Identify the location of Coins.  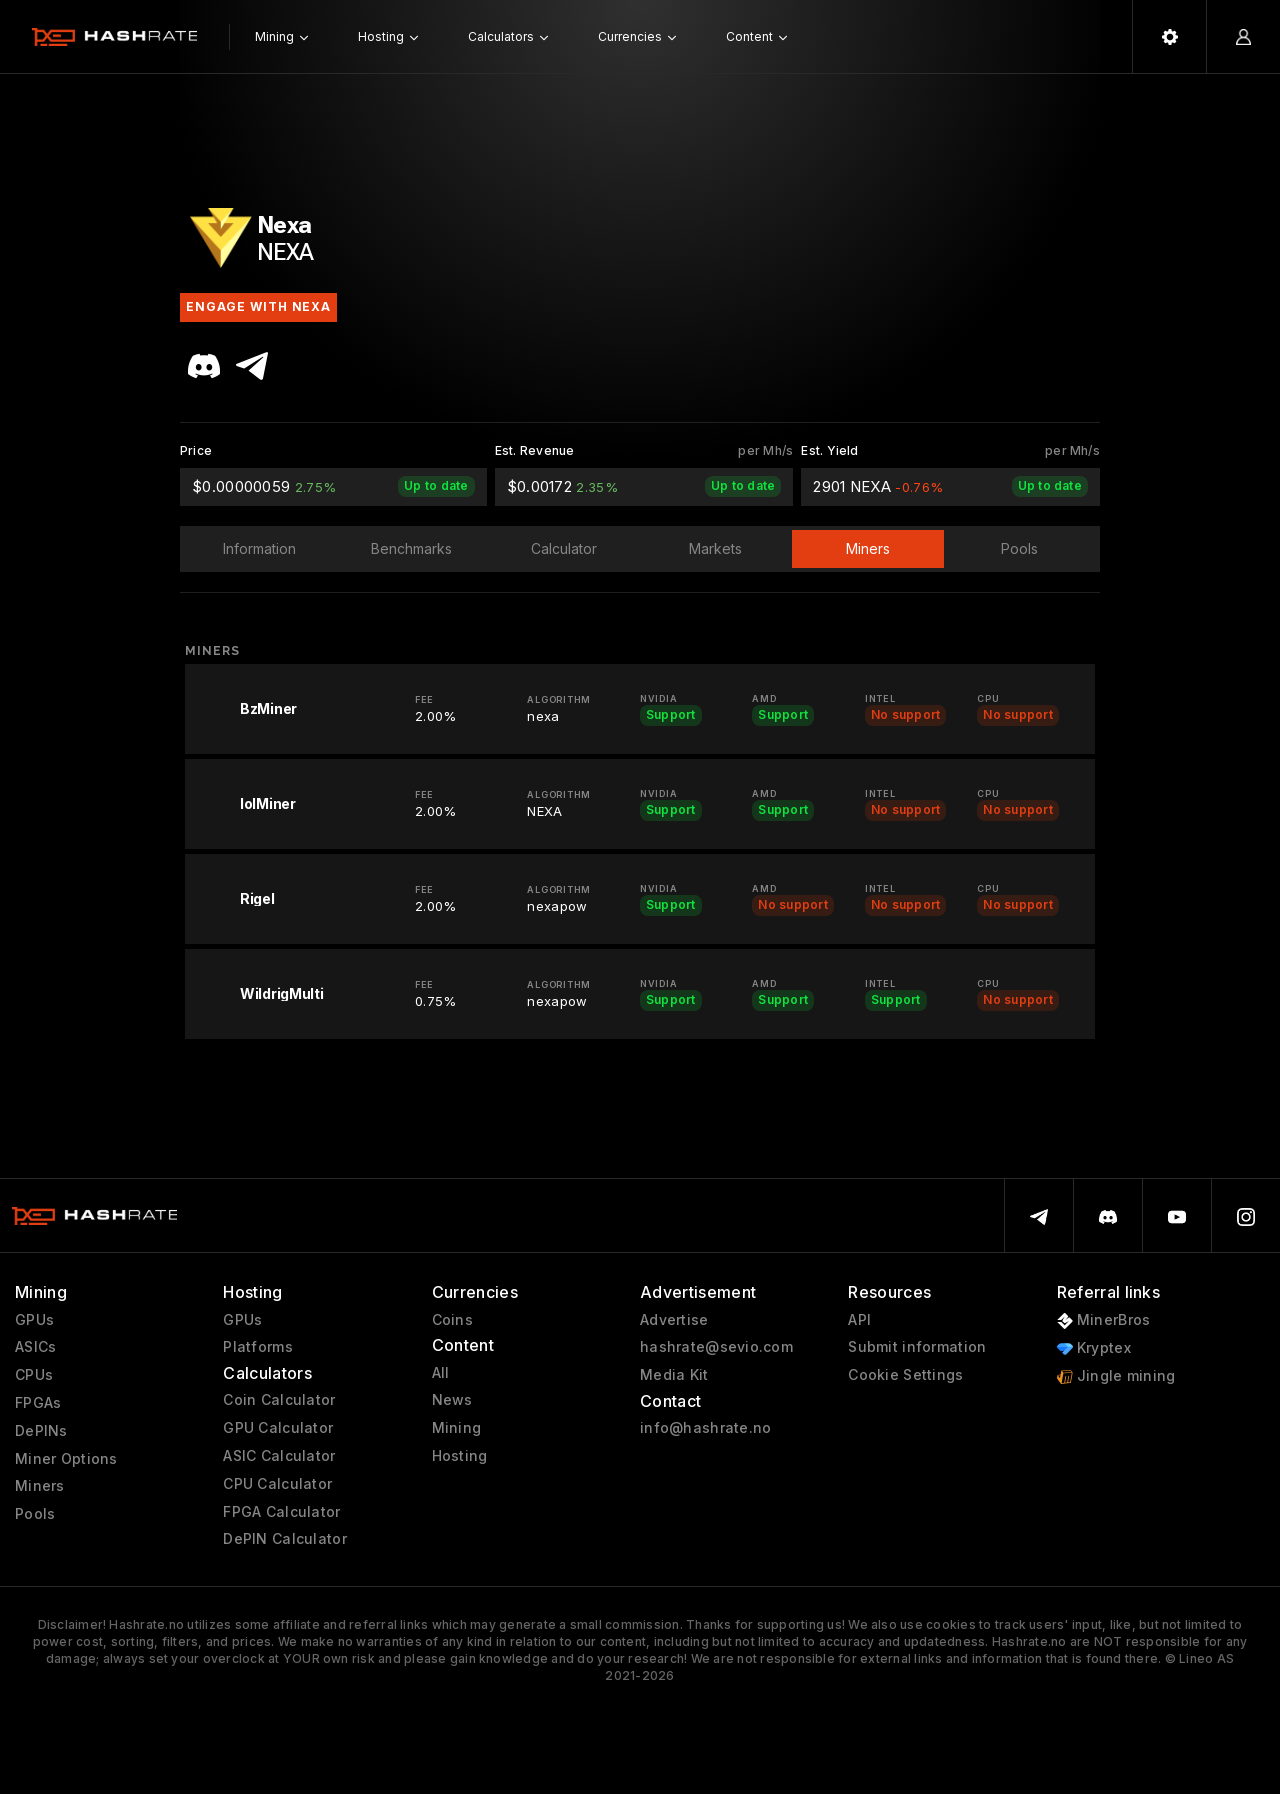
(452, 1320).